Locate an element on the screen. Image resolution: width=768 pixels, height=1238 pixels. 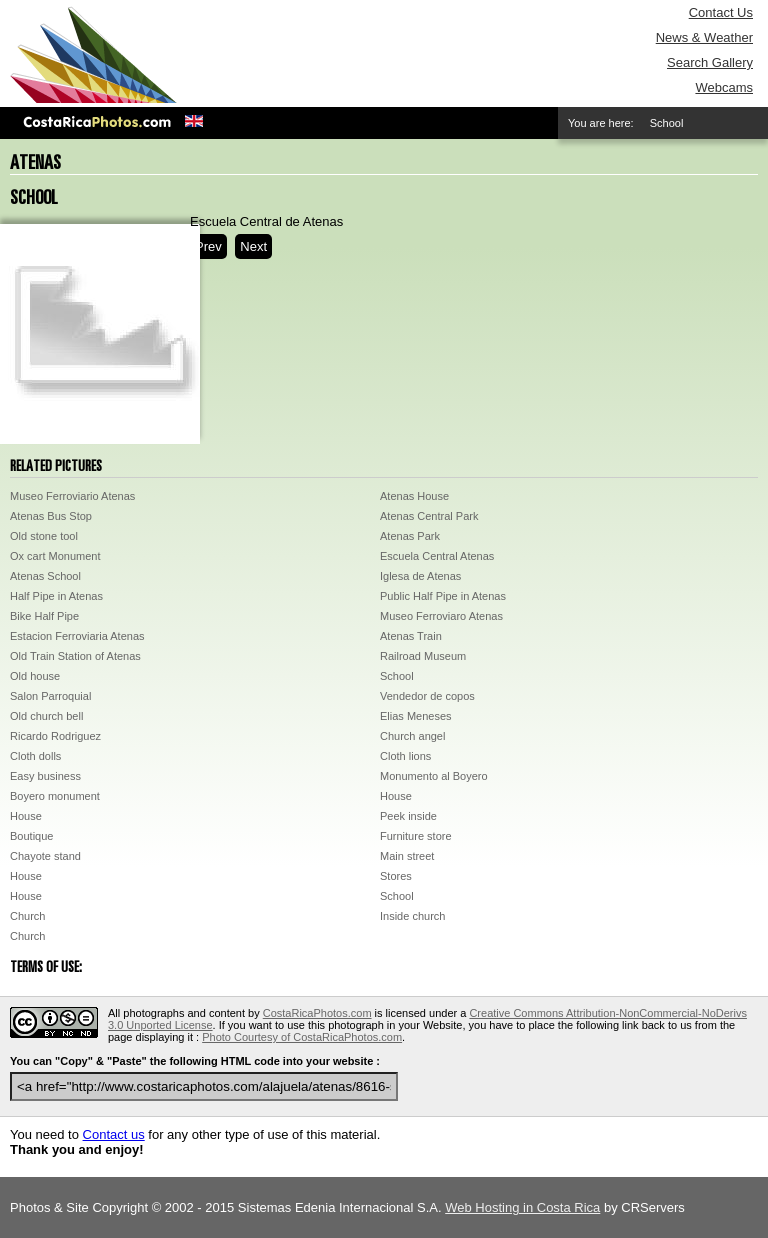
Salon Parroquial is located at coordinates (50, 696).